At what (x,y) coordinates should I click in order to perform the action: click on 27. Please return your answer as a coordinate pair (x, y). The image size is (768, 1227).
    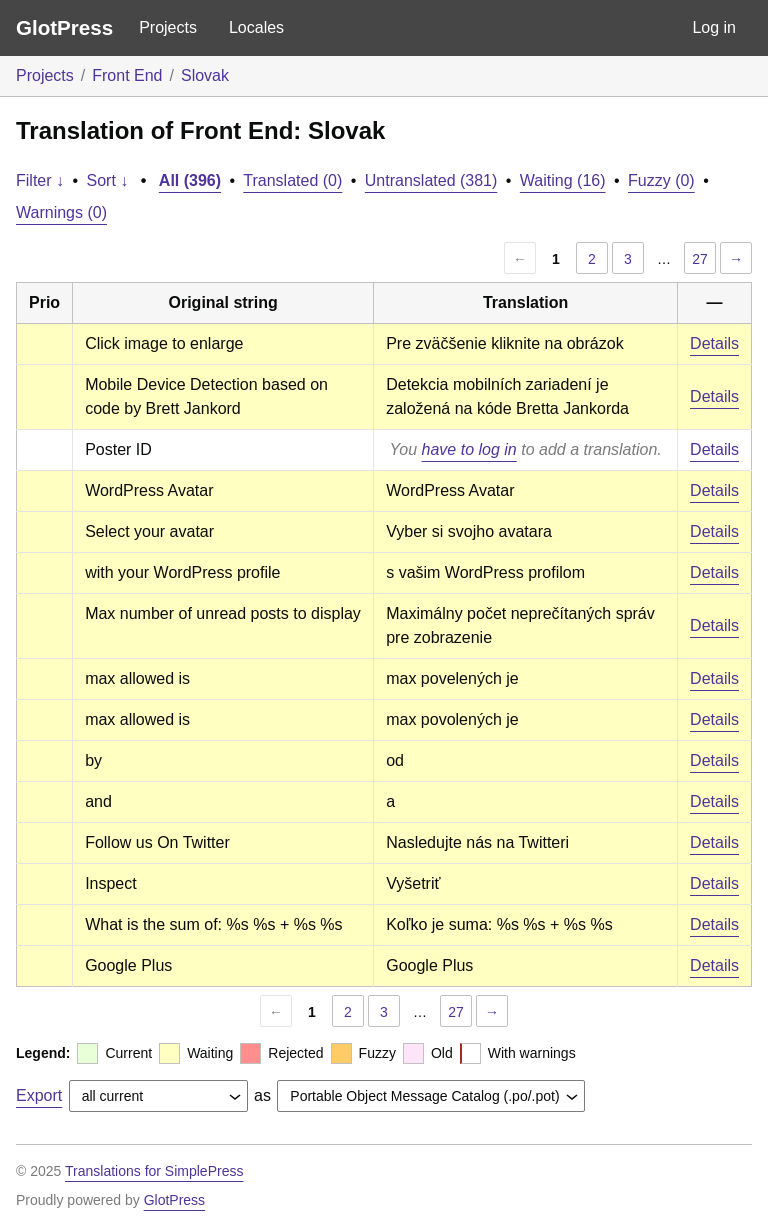
    Looking at the image, I should click on (700, 259).